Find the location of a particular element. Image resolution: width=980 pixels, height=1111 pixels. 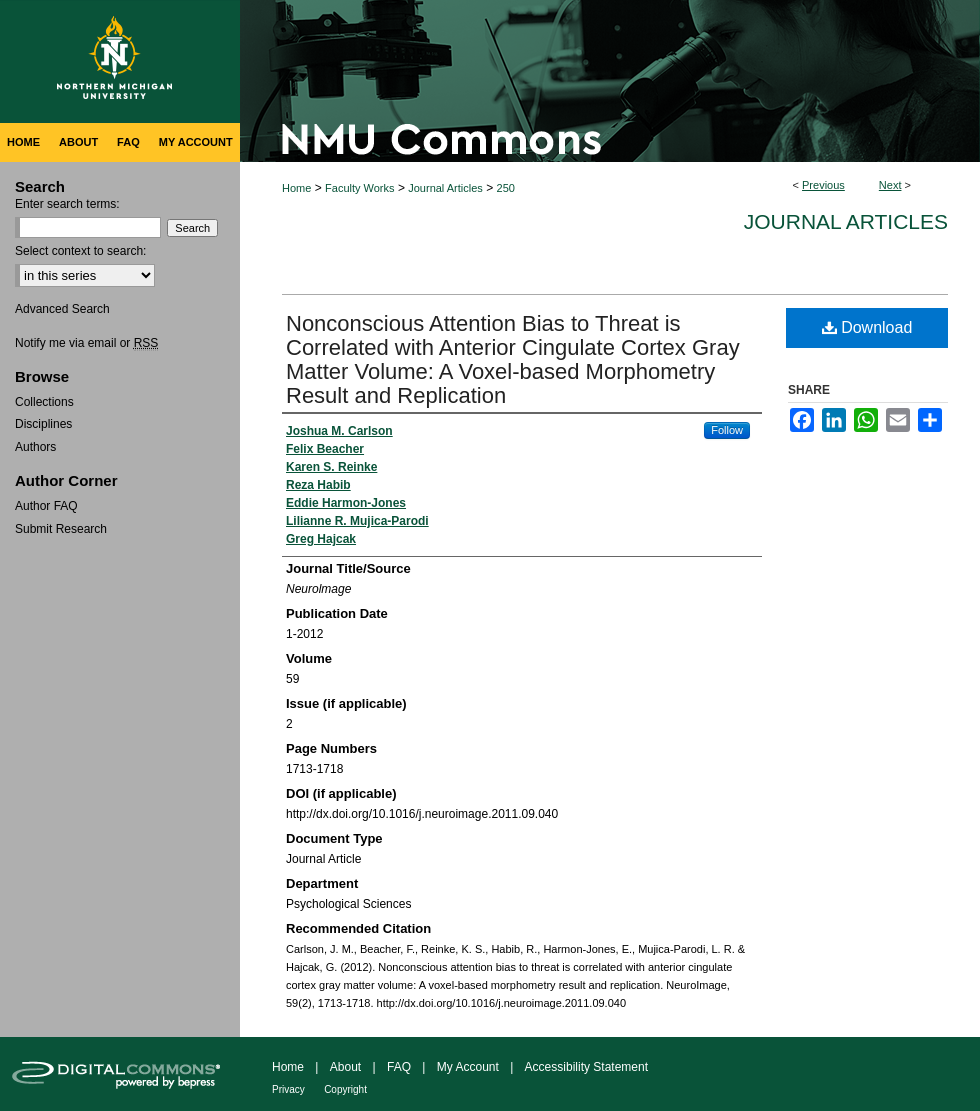

Accessibility Statement is located at coordinates (586, 1067).